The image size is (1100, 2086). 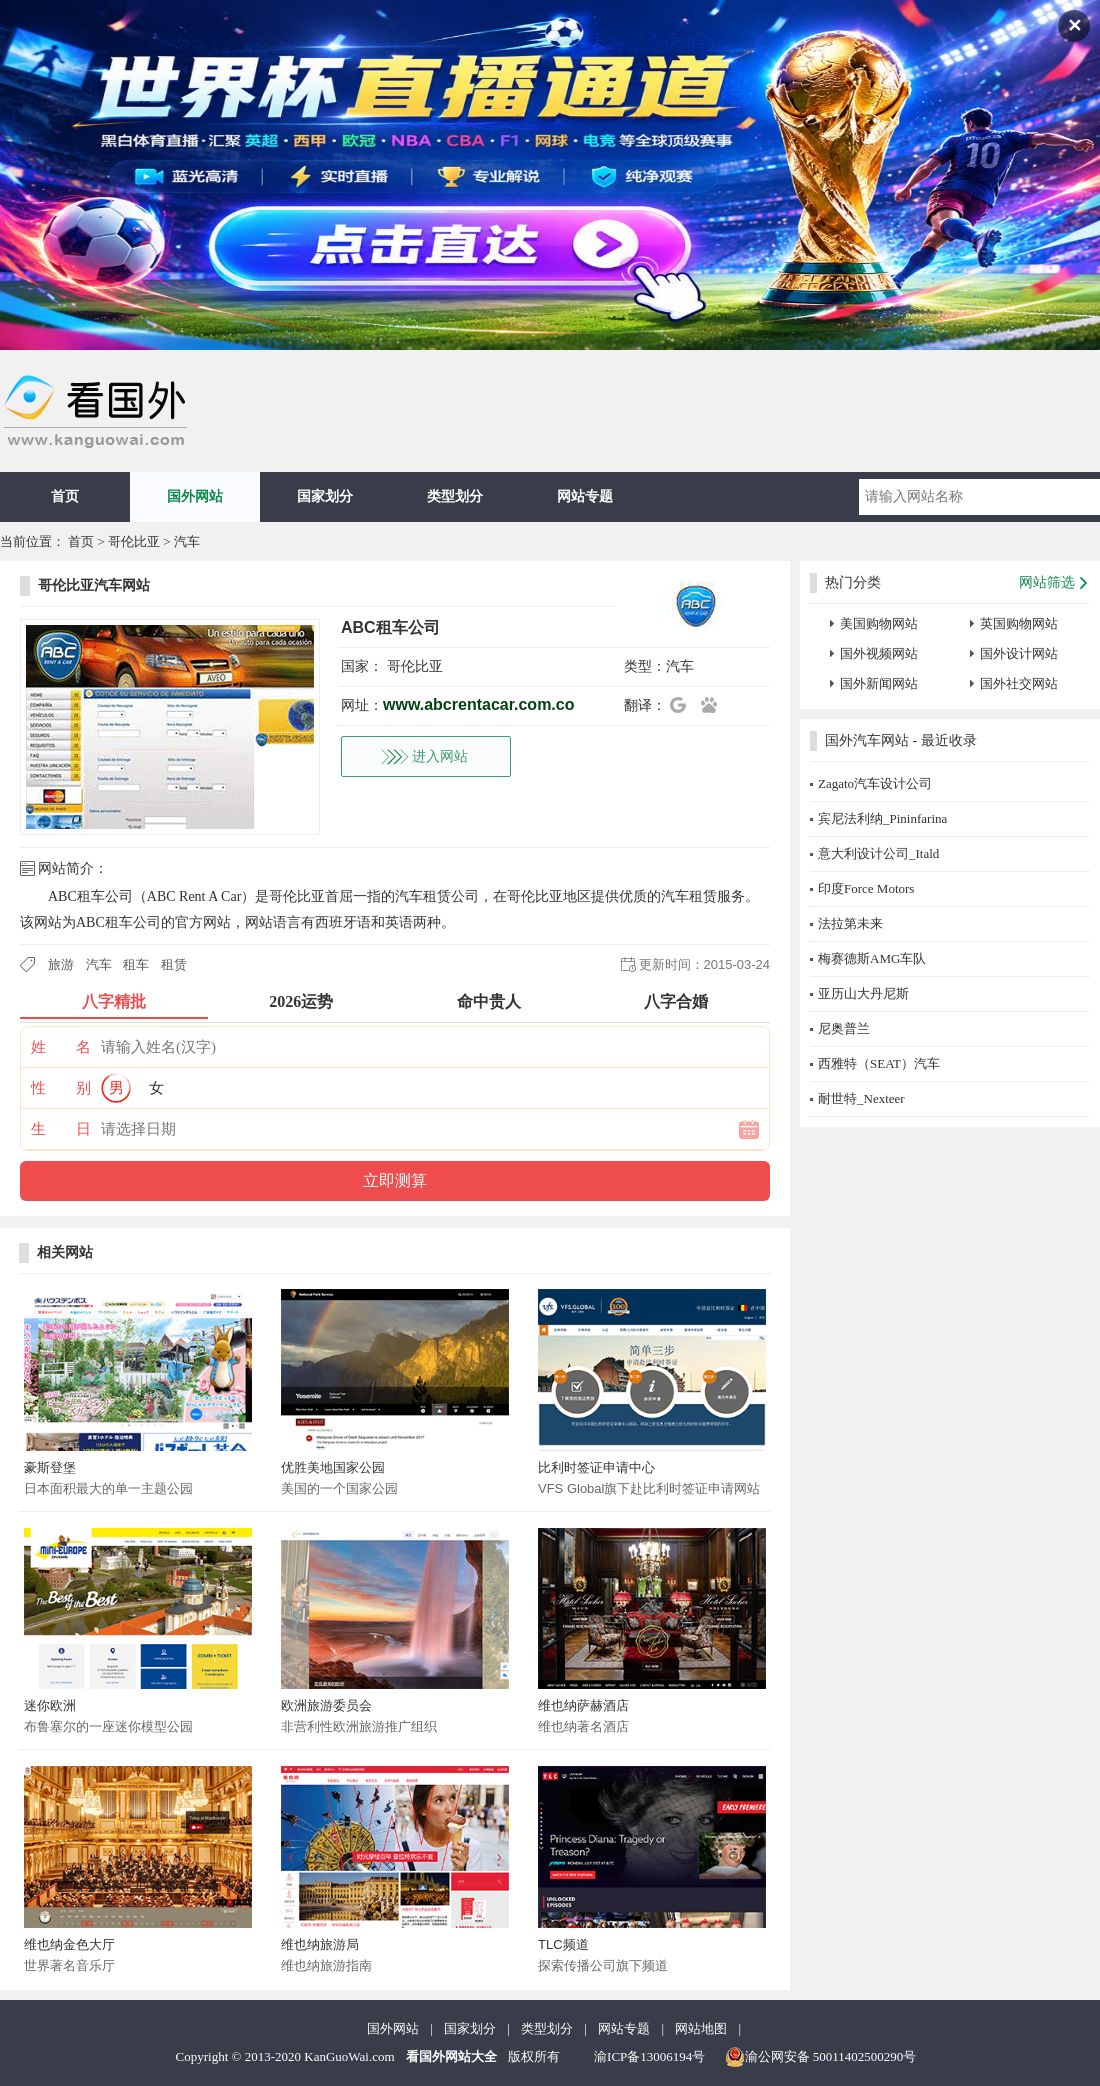 I want to click on 国家划分, so click(x=325, y=496).